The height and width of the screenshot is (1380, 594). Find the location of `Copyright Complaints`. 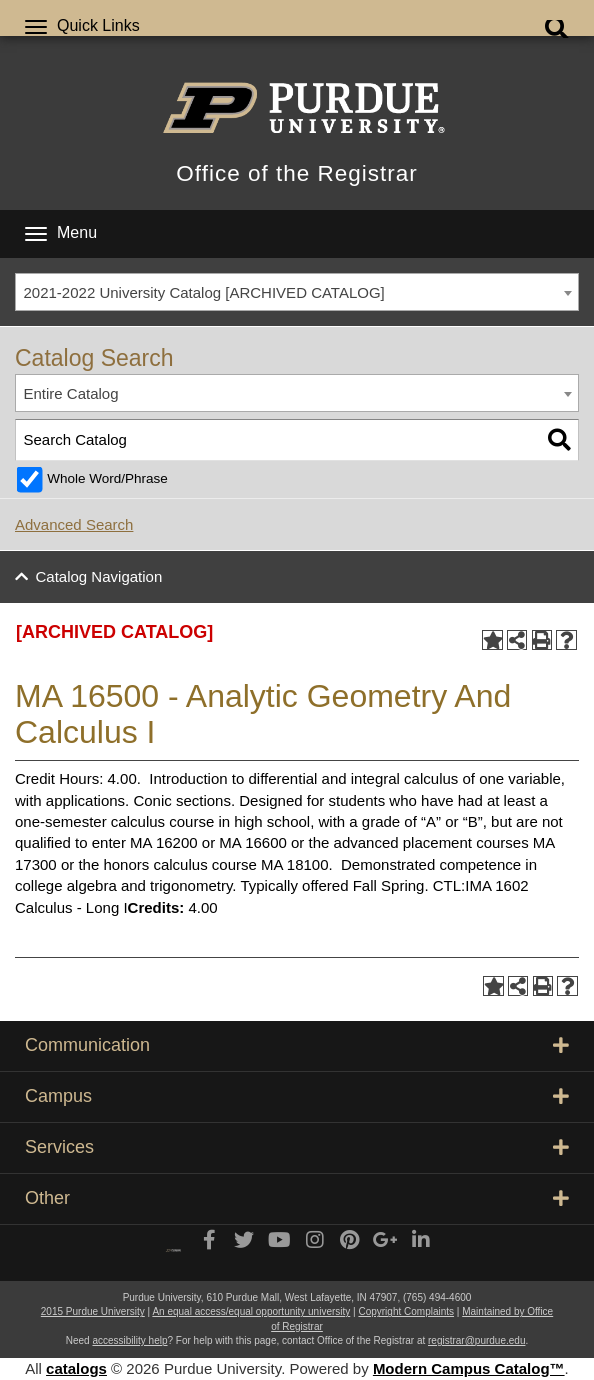

Copyright Complaints is located at coordinates (406, 1311).